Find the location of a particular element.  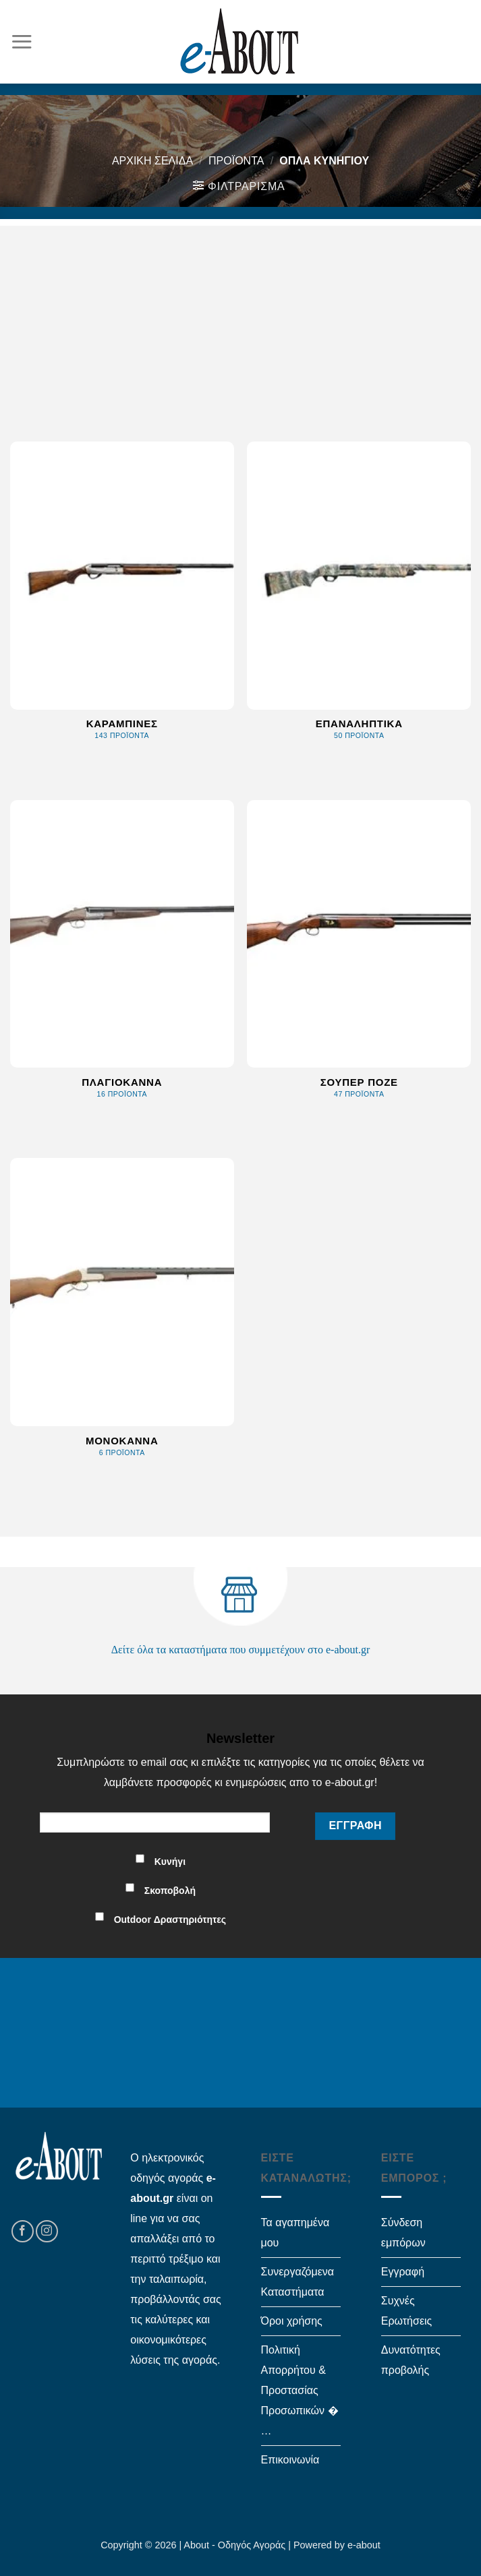

Δείτε όλα τα καταστήματα που συμμετέχουν στο e-about.gr is located at coordinates (240, 1649).